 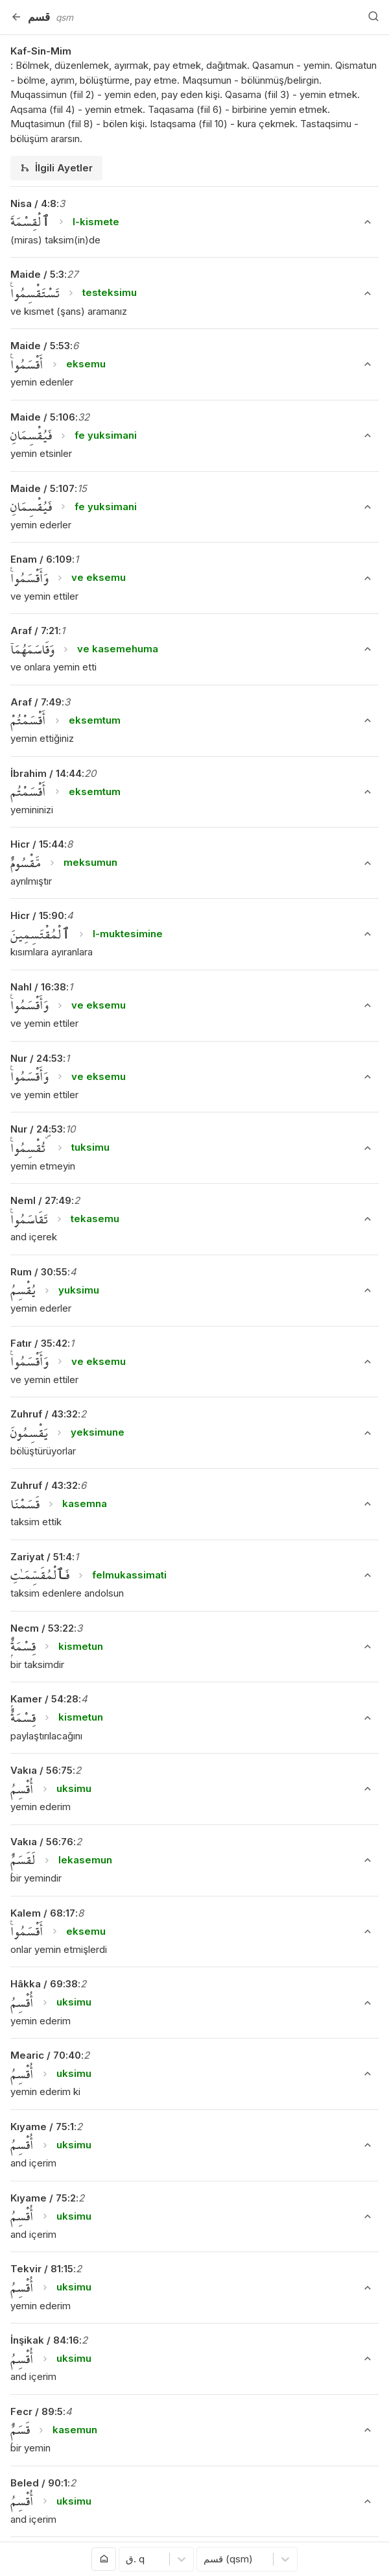 What do you see at coordinates (38, 1343) in the screenshot?
I see `Fatır / 35:42 [button]` at bounding box center [38, 1343].